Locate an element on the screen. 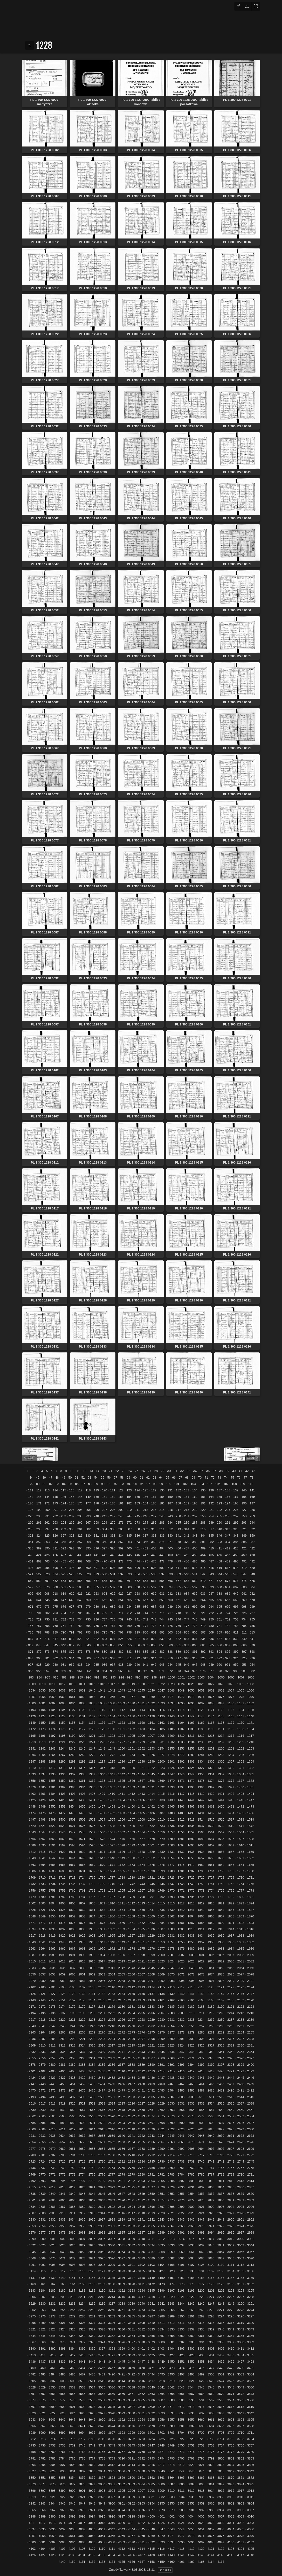  3044 is located at coordinates (250, 2245).